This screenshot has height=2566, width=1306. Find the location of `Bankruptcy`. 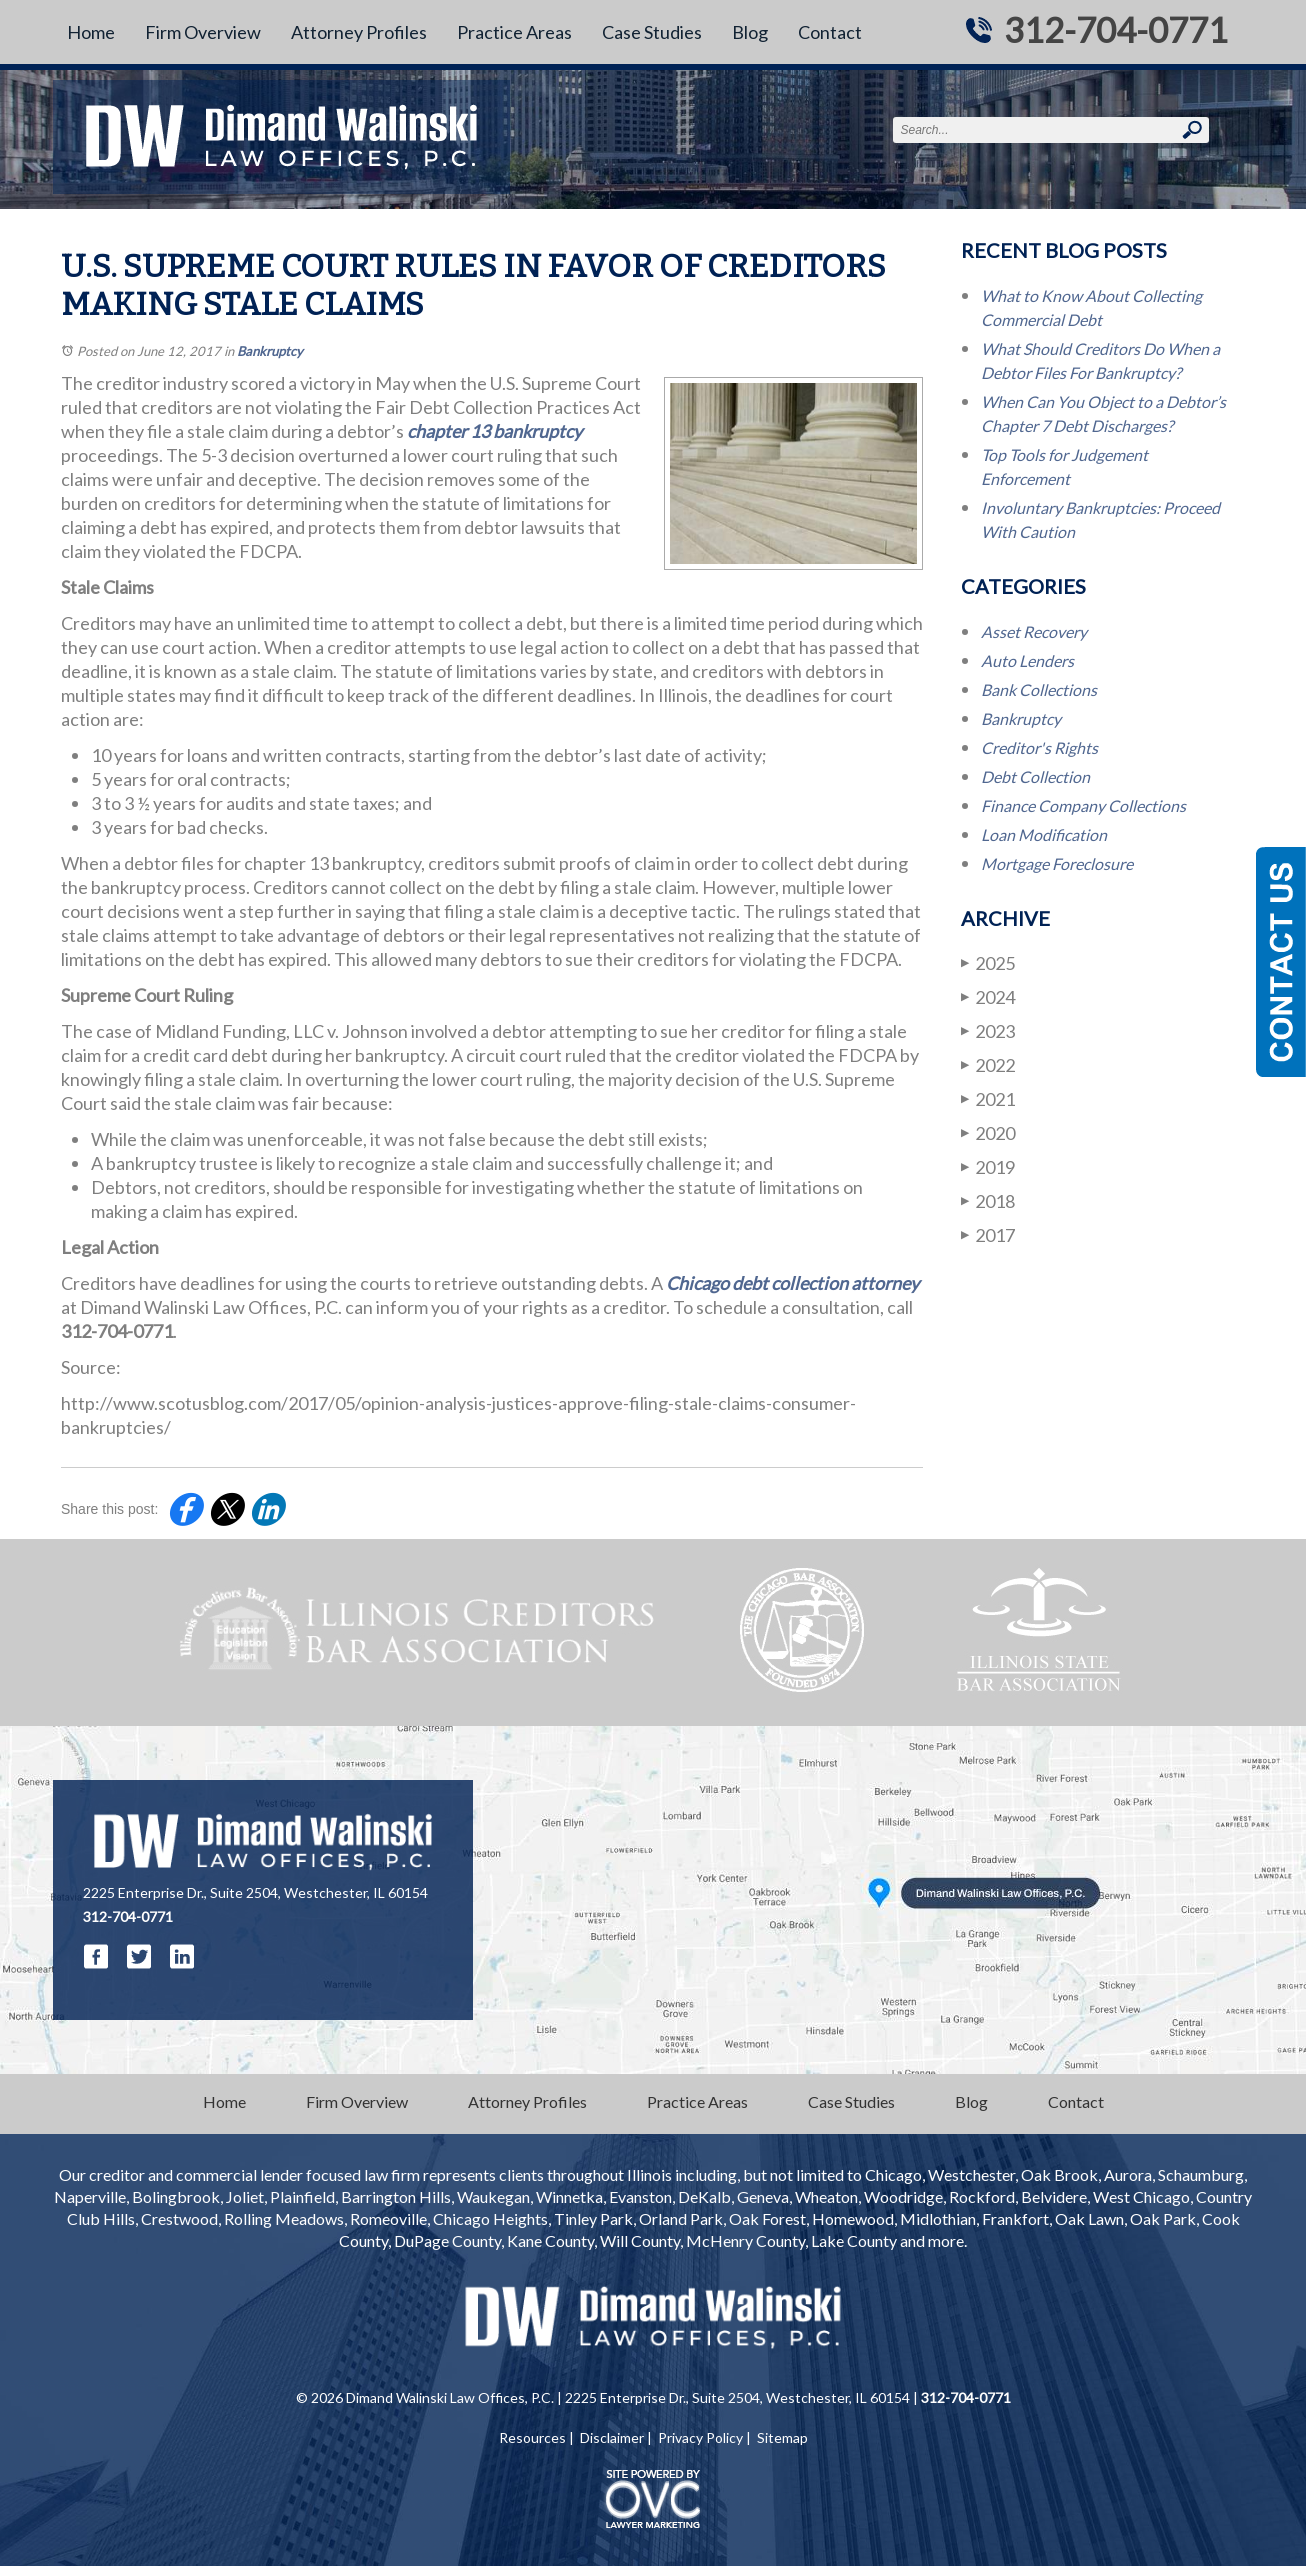

Bankruptcy is located at coordinates (270, 351).